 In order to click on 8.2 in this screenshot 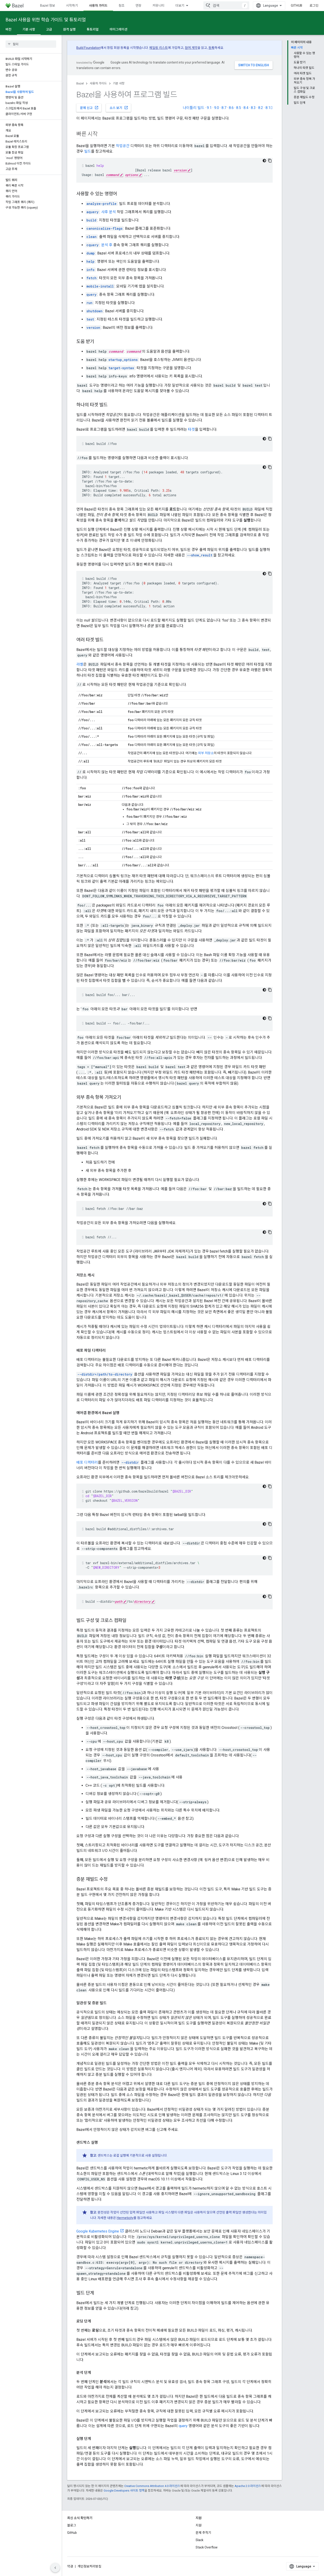, I will do `click(260, 108)`.